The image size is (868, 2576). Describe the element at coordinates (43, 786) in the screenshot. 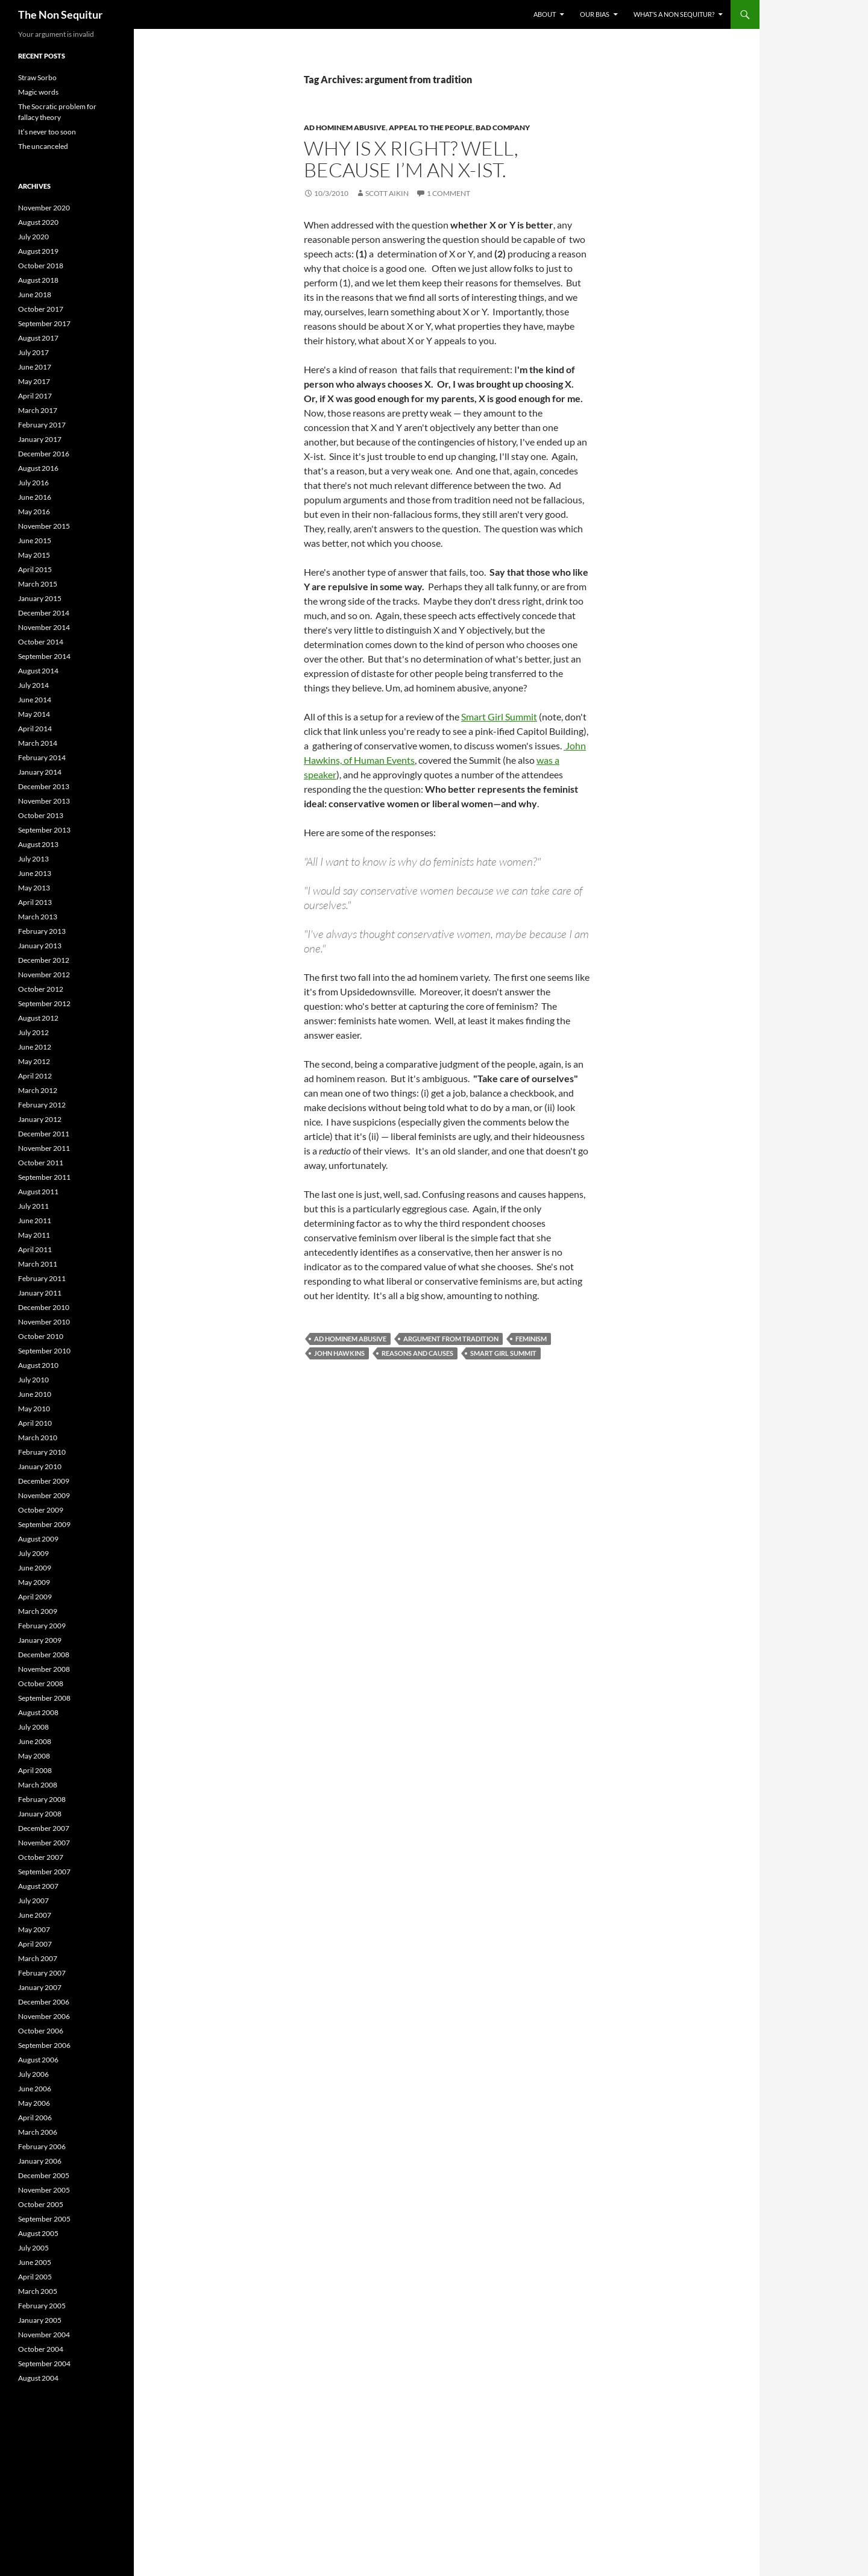

I see `December 2013` at that location.